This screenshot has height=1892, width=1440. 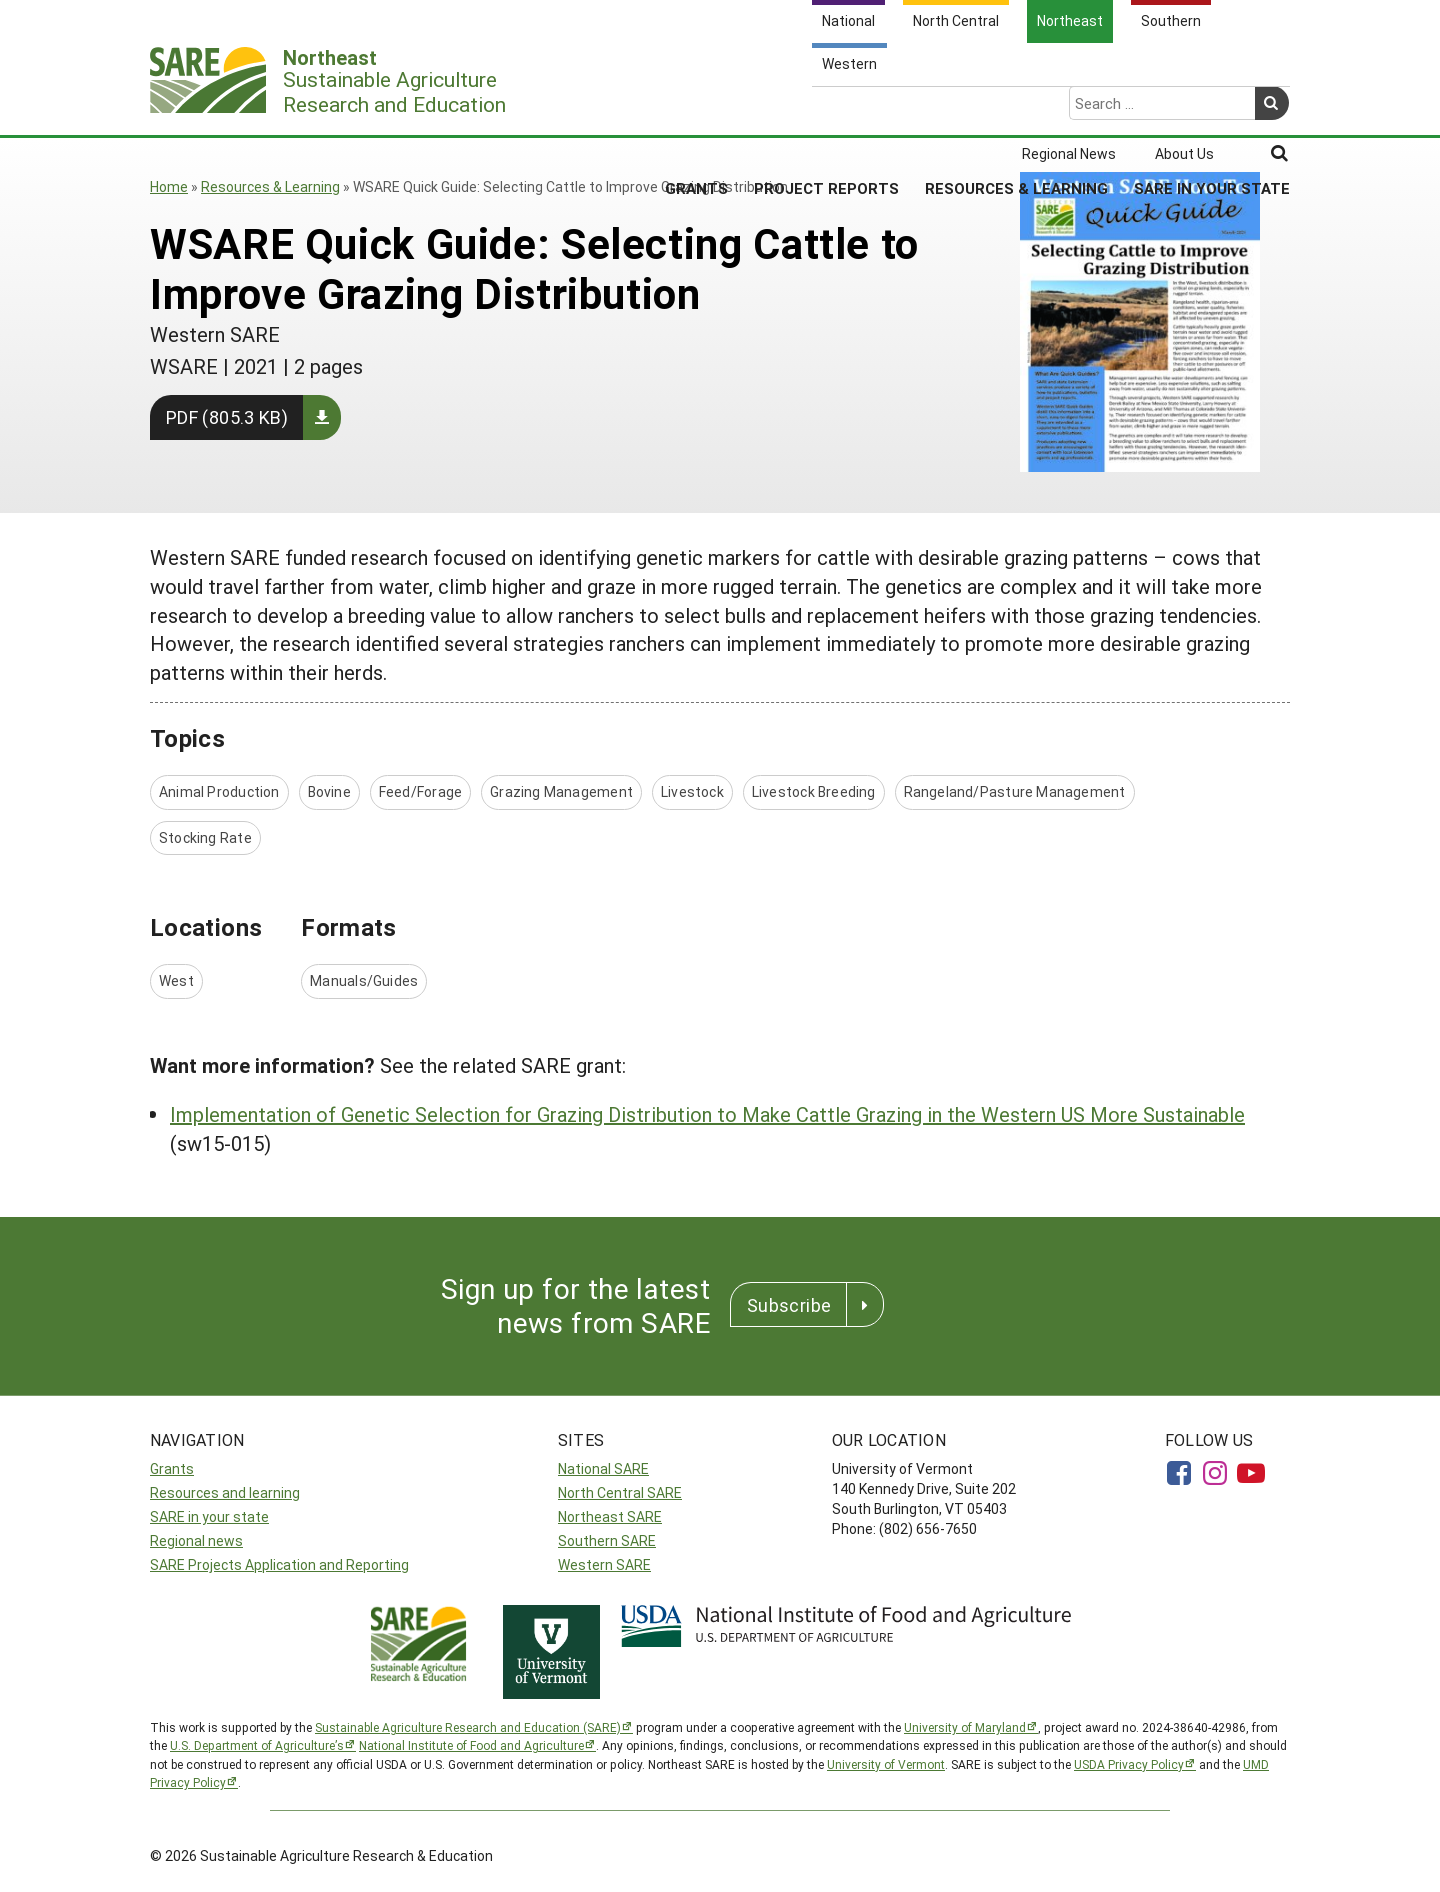 I want to click on PDF (805.3 KB), so click(x=227, y=417).